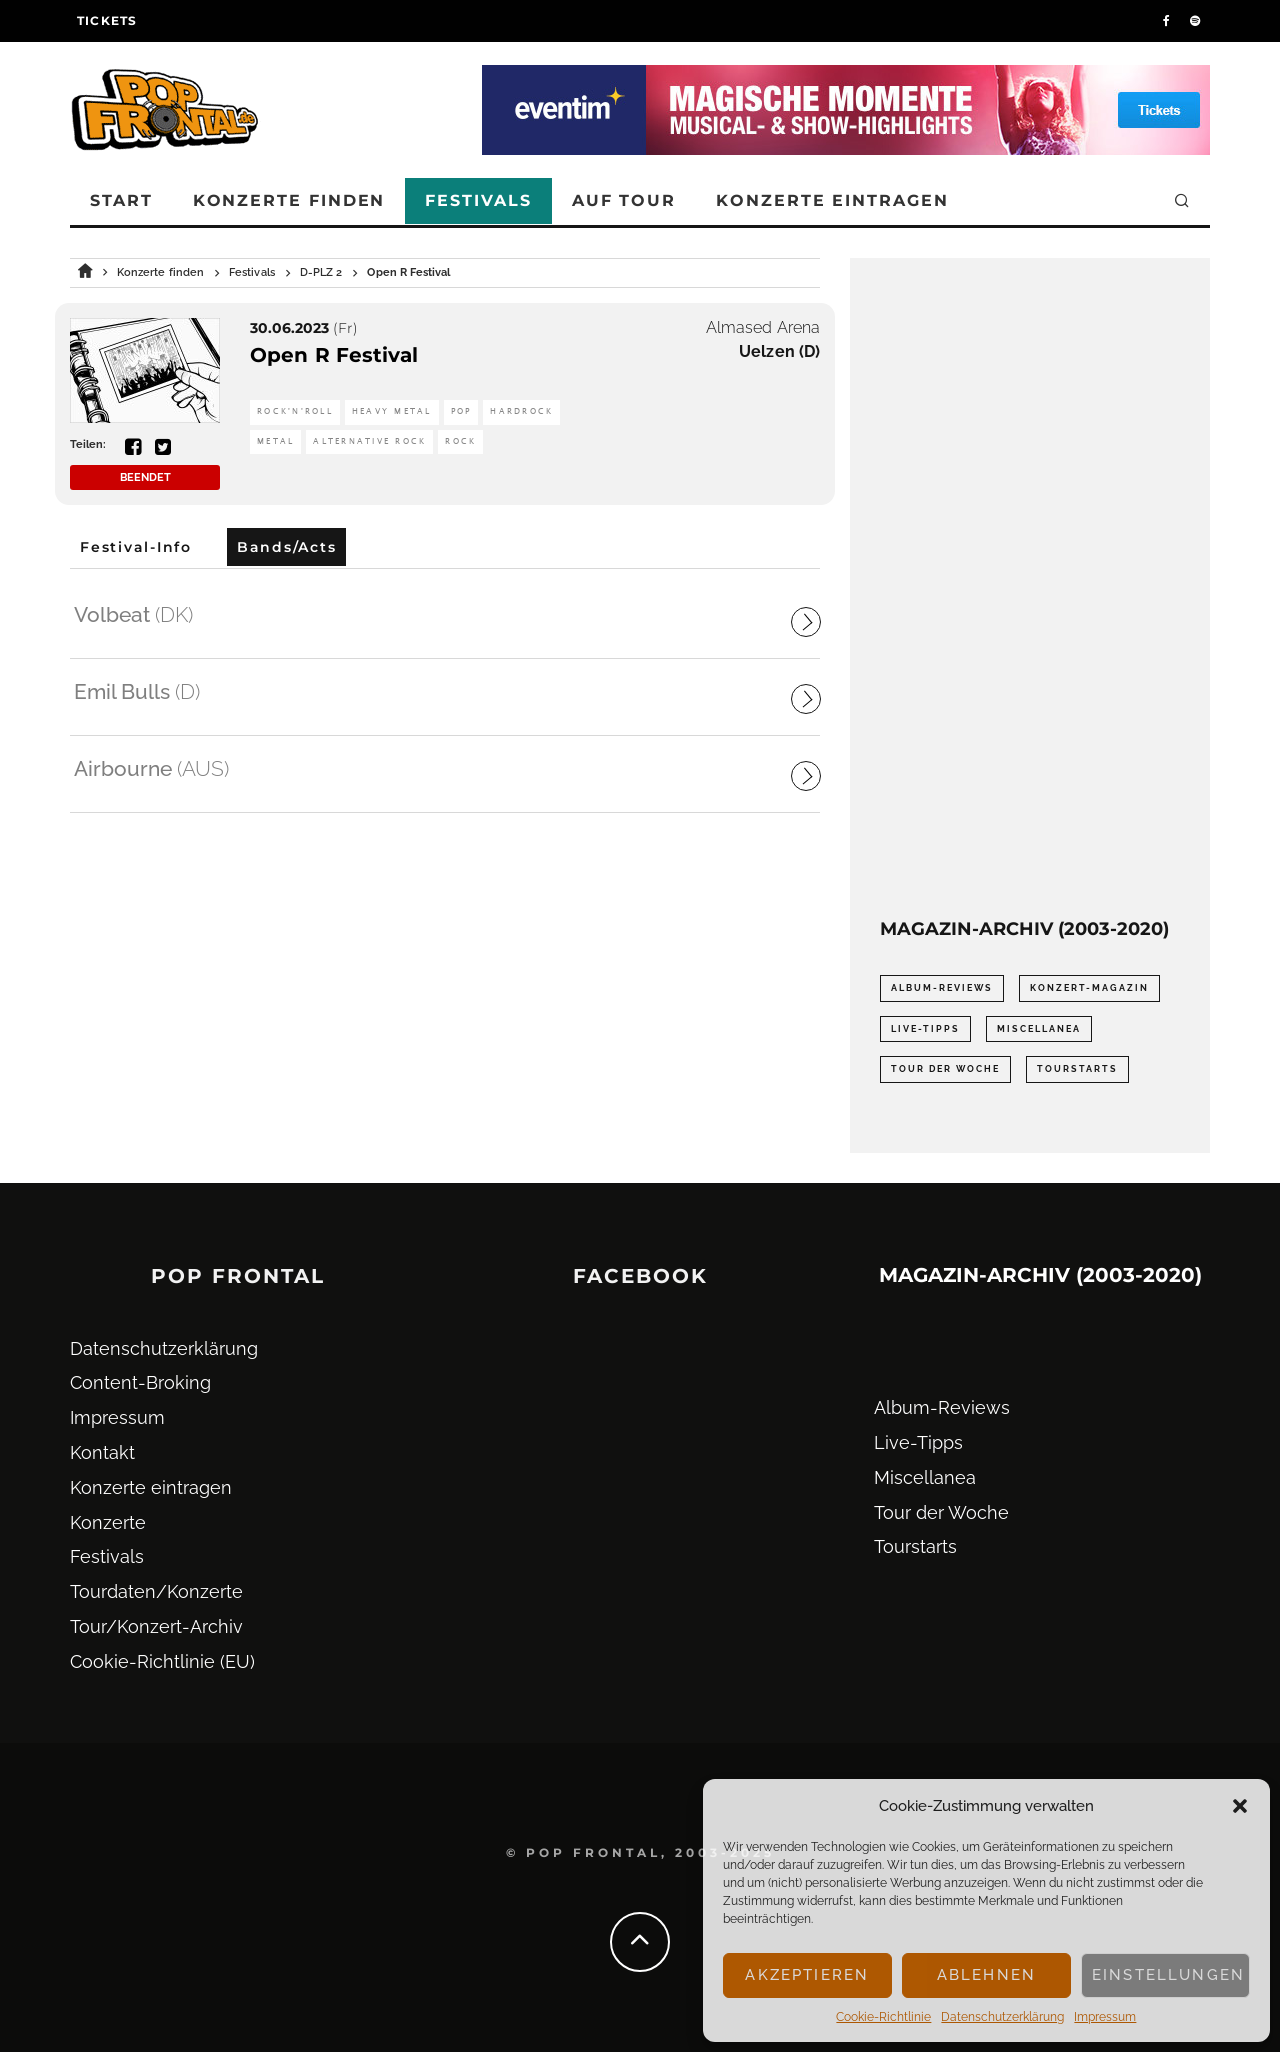  What do you see at coordinates (925, 1029) in the screenshot?
I see `Live-Tipps [Live-Tipps (2.062 Einträge)]` at bounding box center [925, 1029].